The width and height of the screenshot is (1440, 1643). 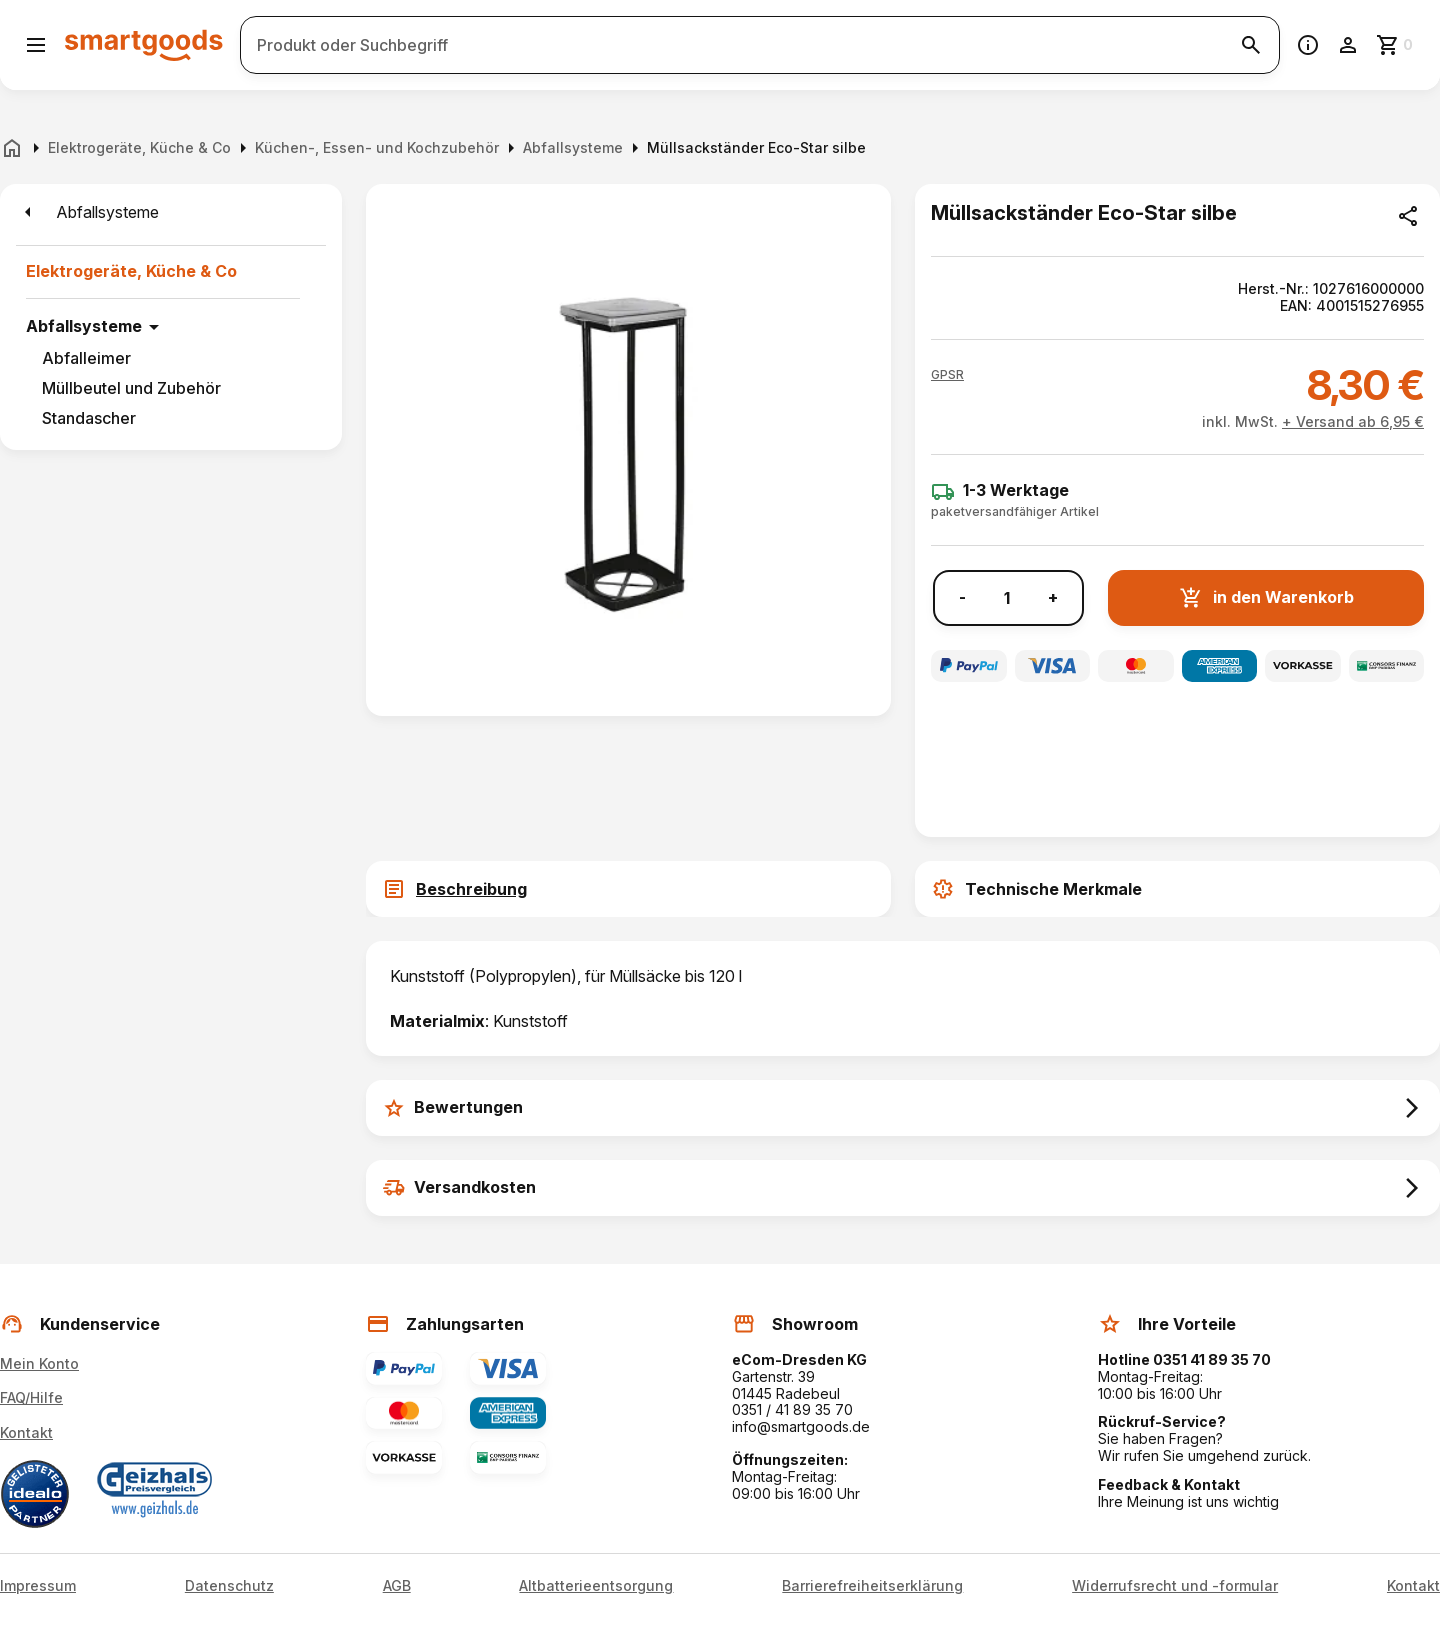 What do you see at coordinates (1007, 598) in the screenshot?
I see `[Anzahl]` at bounding box center [1007, 598].